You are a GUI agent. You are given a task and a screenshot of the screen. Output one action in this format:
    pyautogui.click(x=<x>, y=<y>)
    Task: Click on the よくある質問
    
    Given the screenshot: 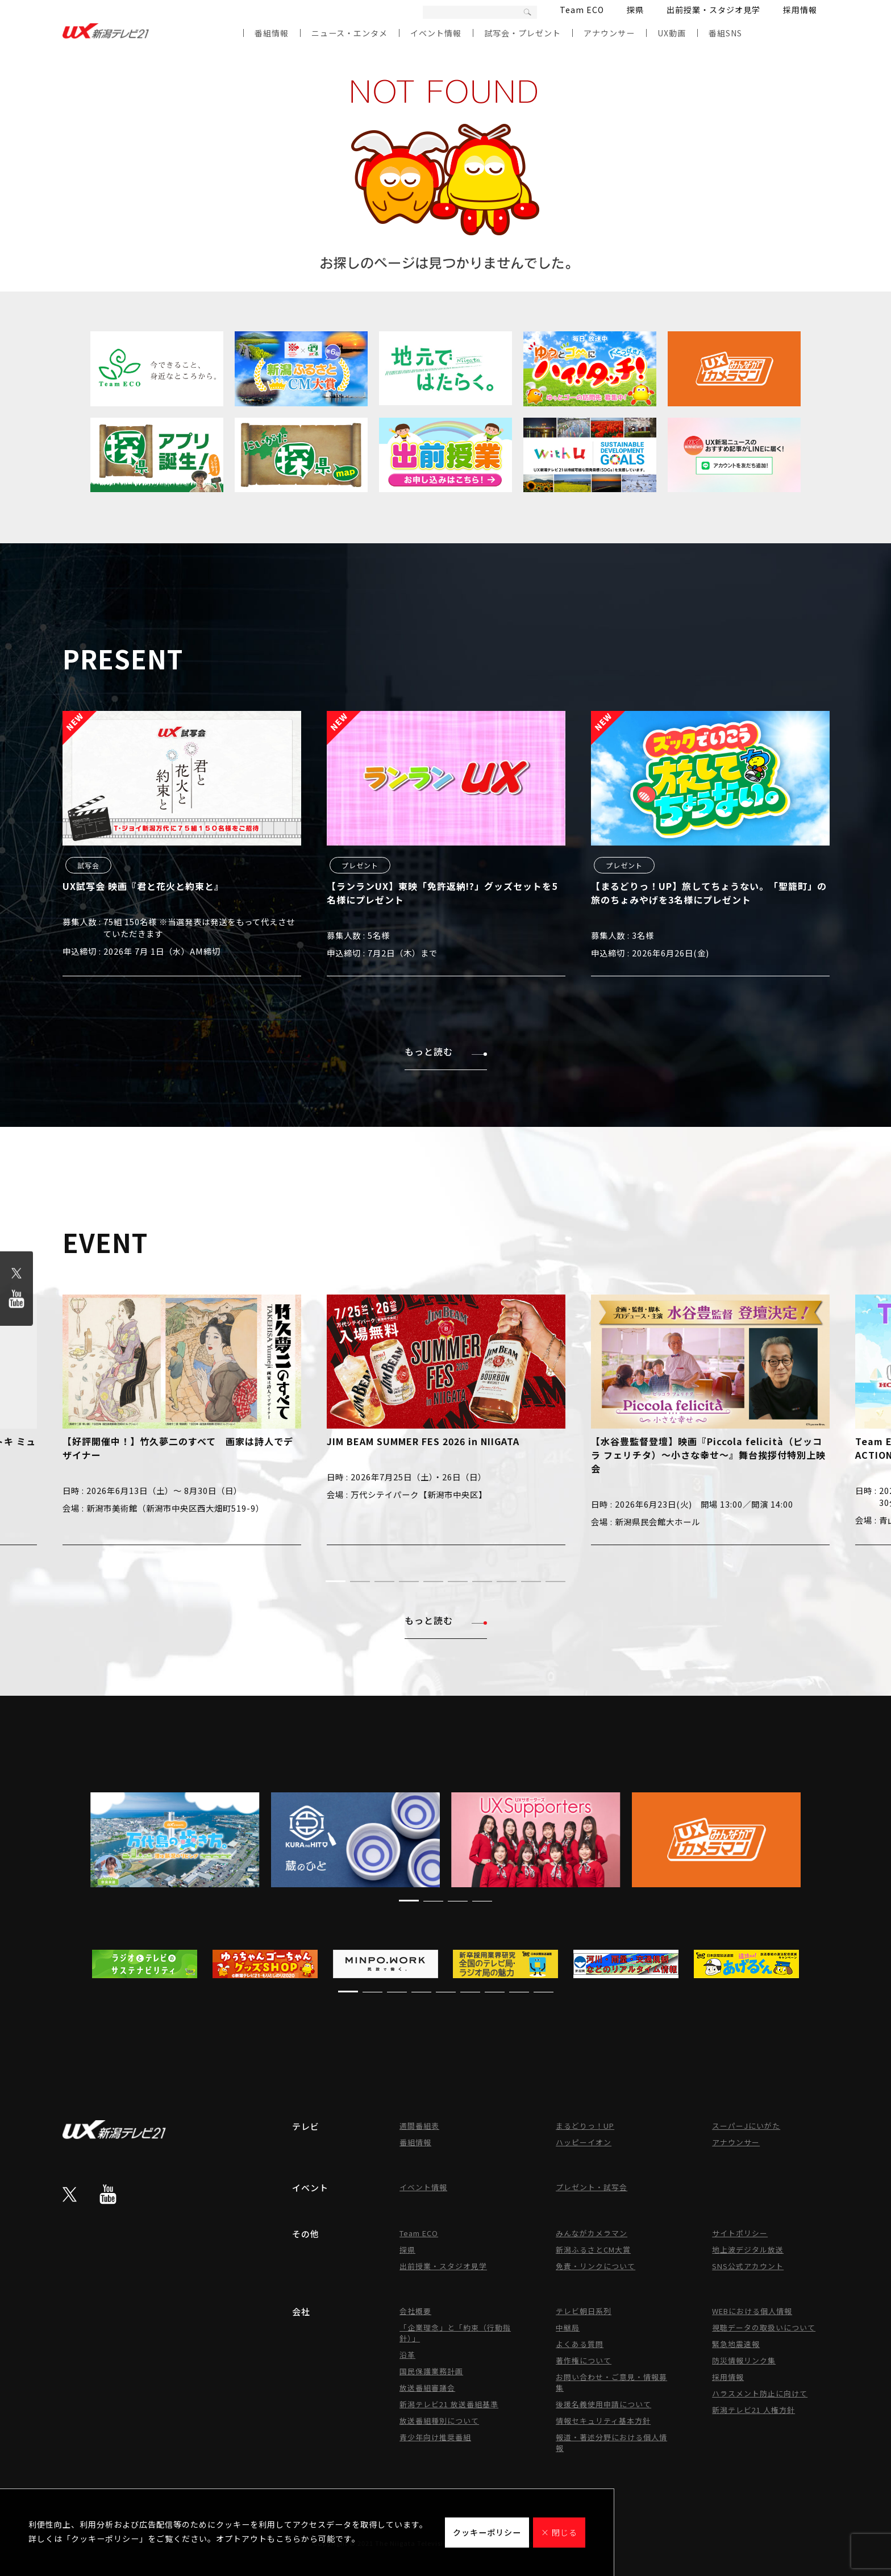 What is the action you would take?
    pyautogui.click(x=579, y=2343)
    